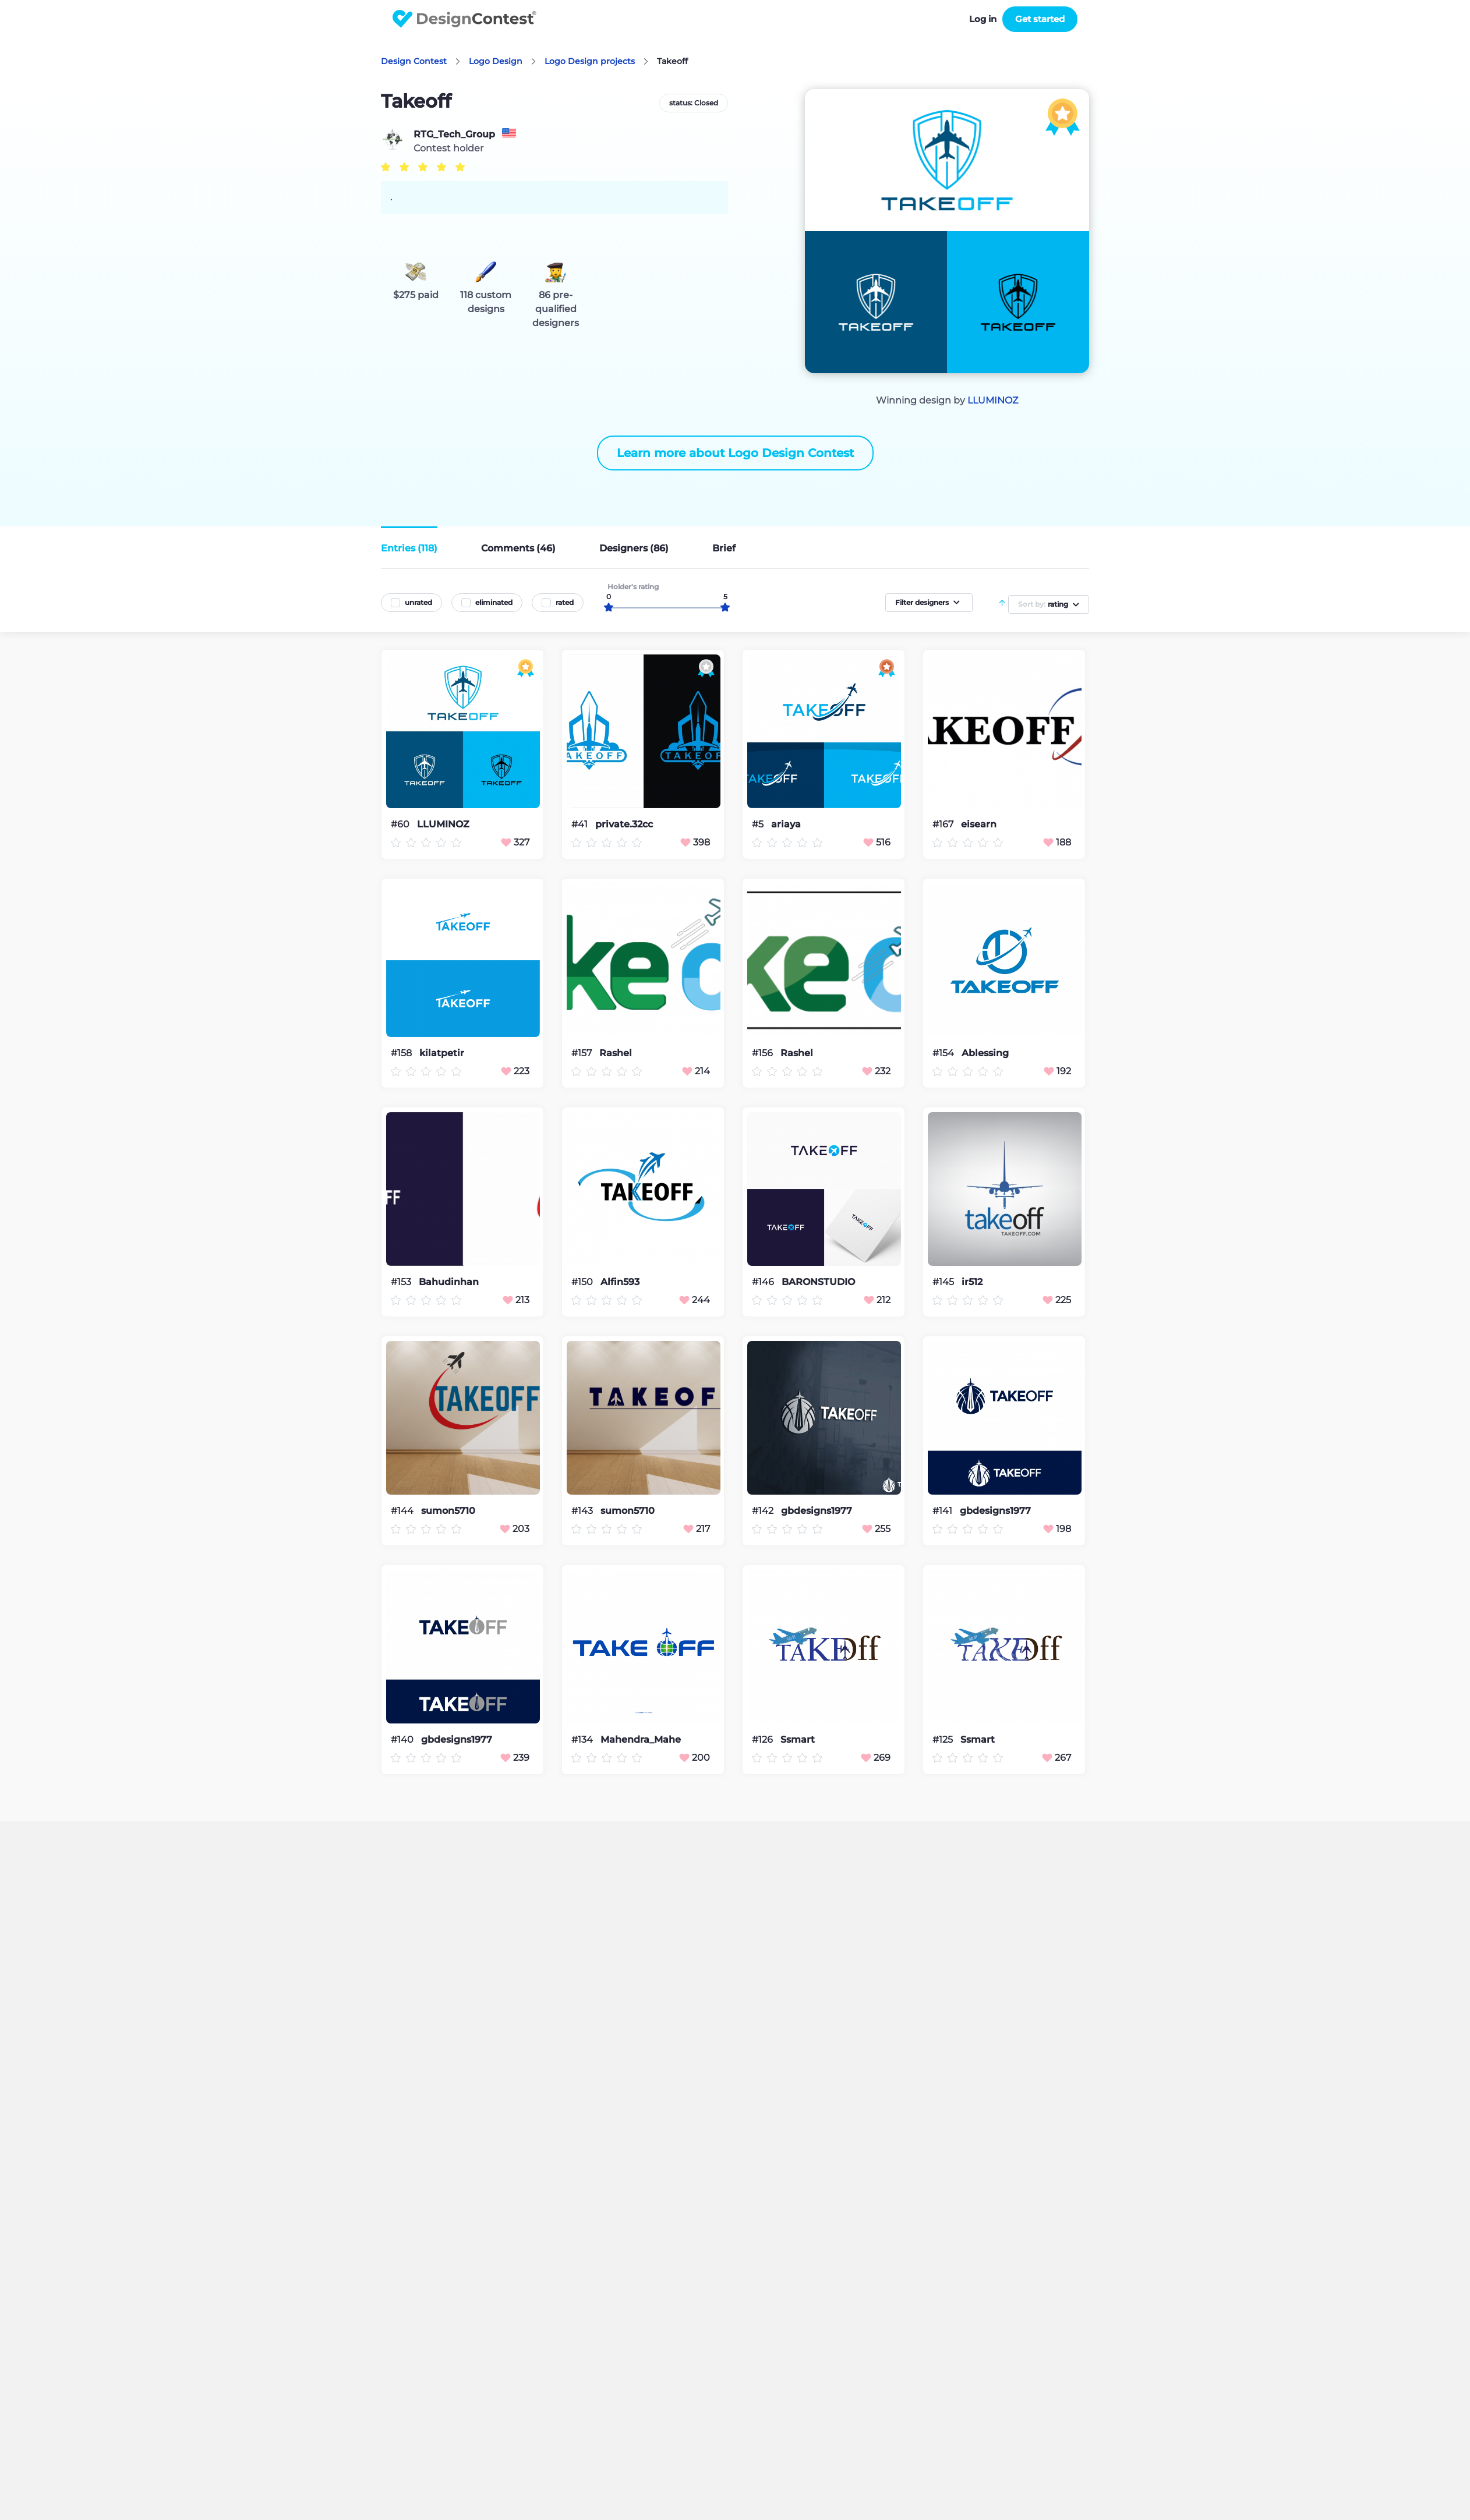  What do you see at coordinates (403, 1739) in the screenshot?
I see `#140` at bounding box center [403, 1739].